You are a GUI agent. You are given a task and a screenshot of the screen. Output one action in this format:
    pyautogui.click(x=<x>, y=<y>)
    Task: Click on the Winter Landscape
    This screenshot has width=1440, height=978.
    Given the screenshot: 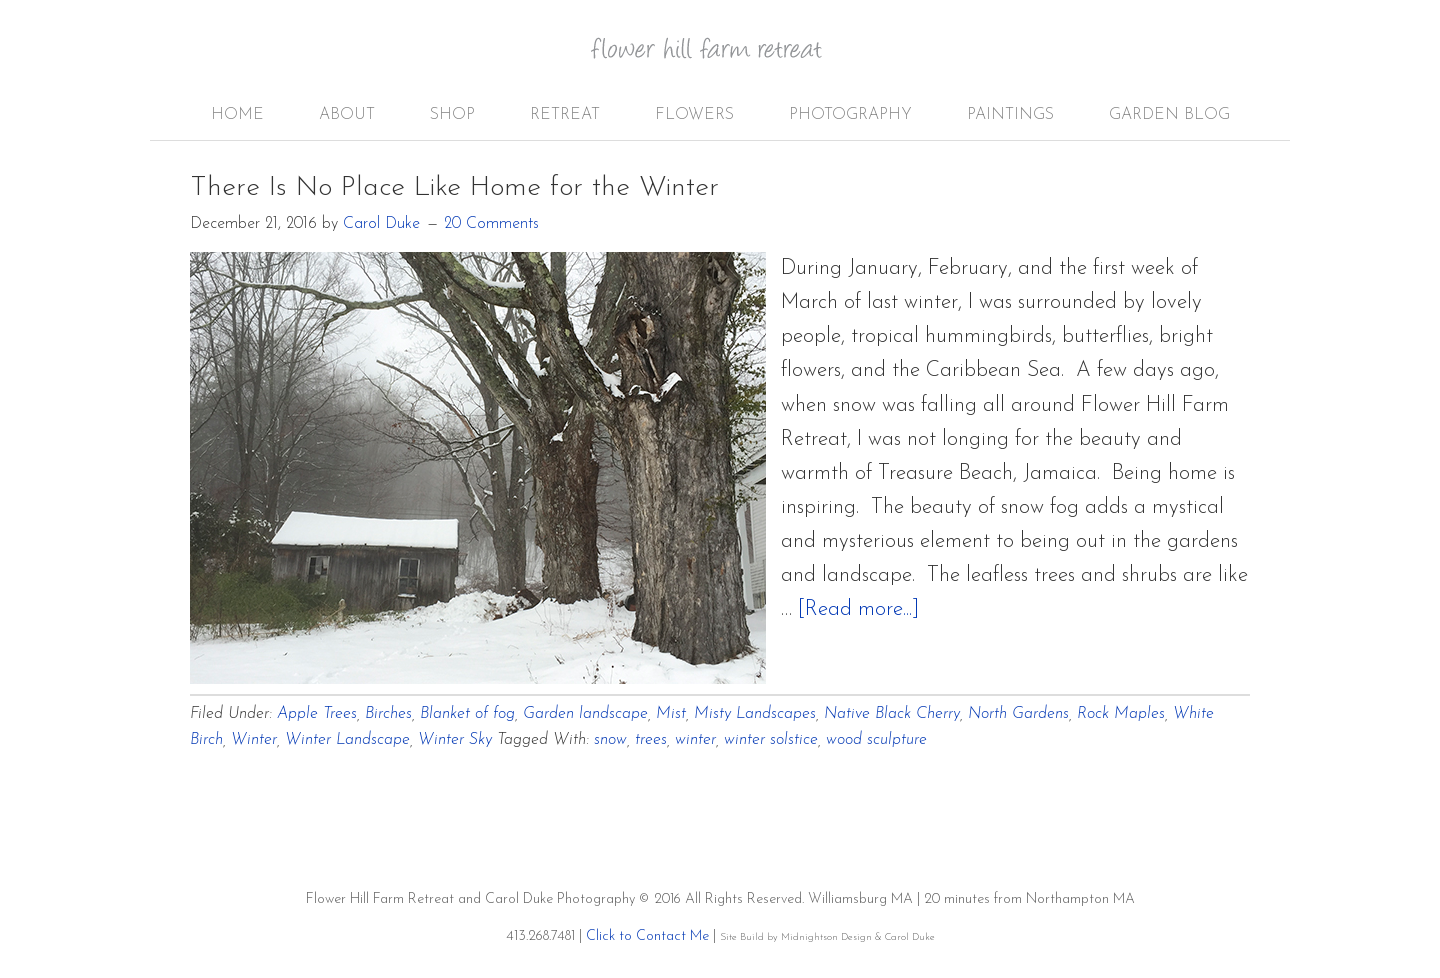 What is the action you would take?
    pyautogui.click(x=347, y=740)
    